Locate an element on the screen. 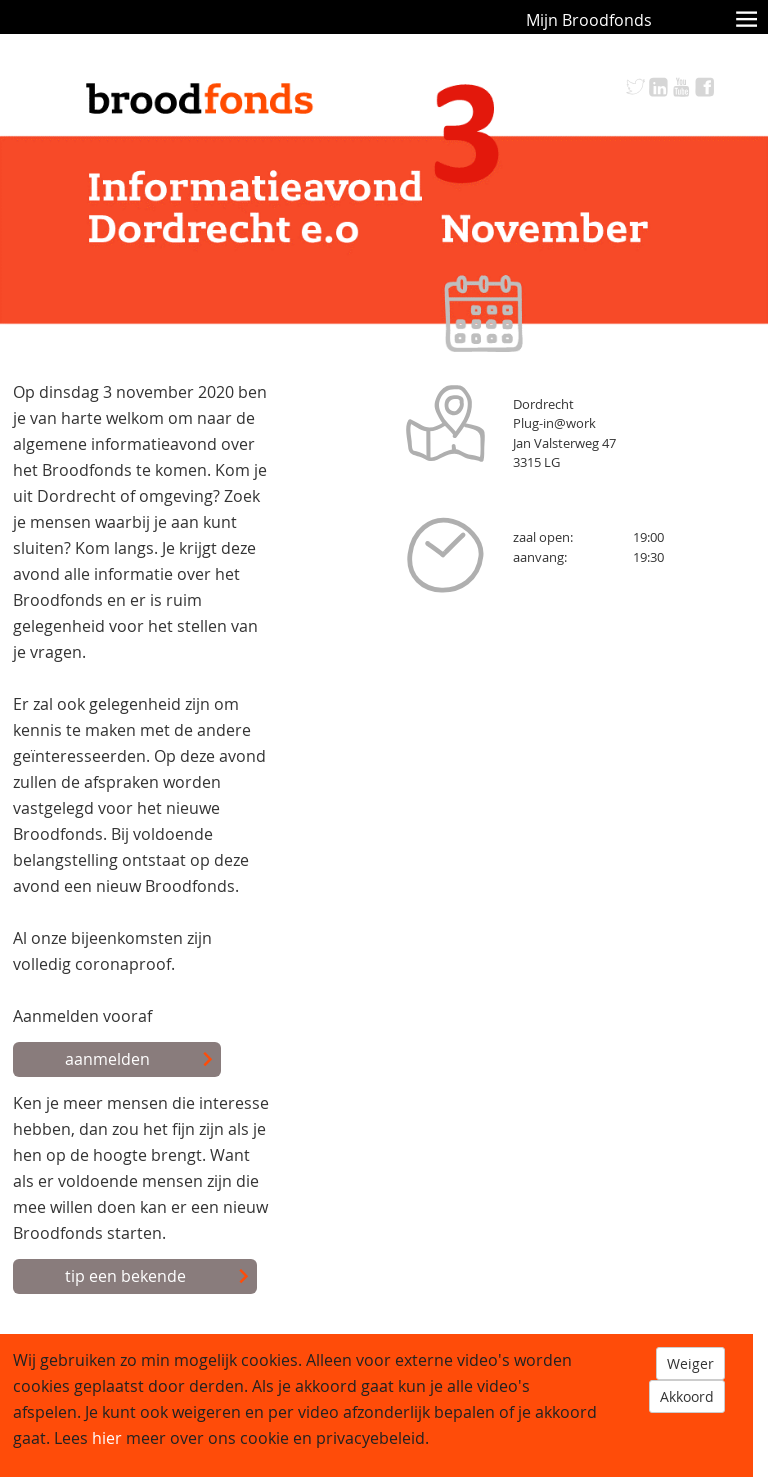  hier is located at coordinates (107, 1438).